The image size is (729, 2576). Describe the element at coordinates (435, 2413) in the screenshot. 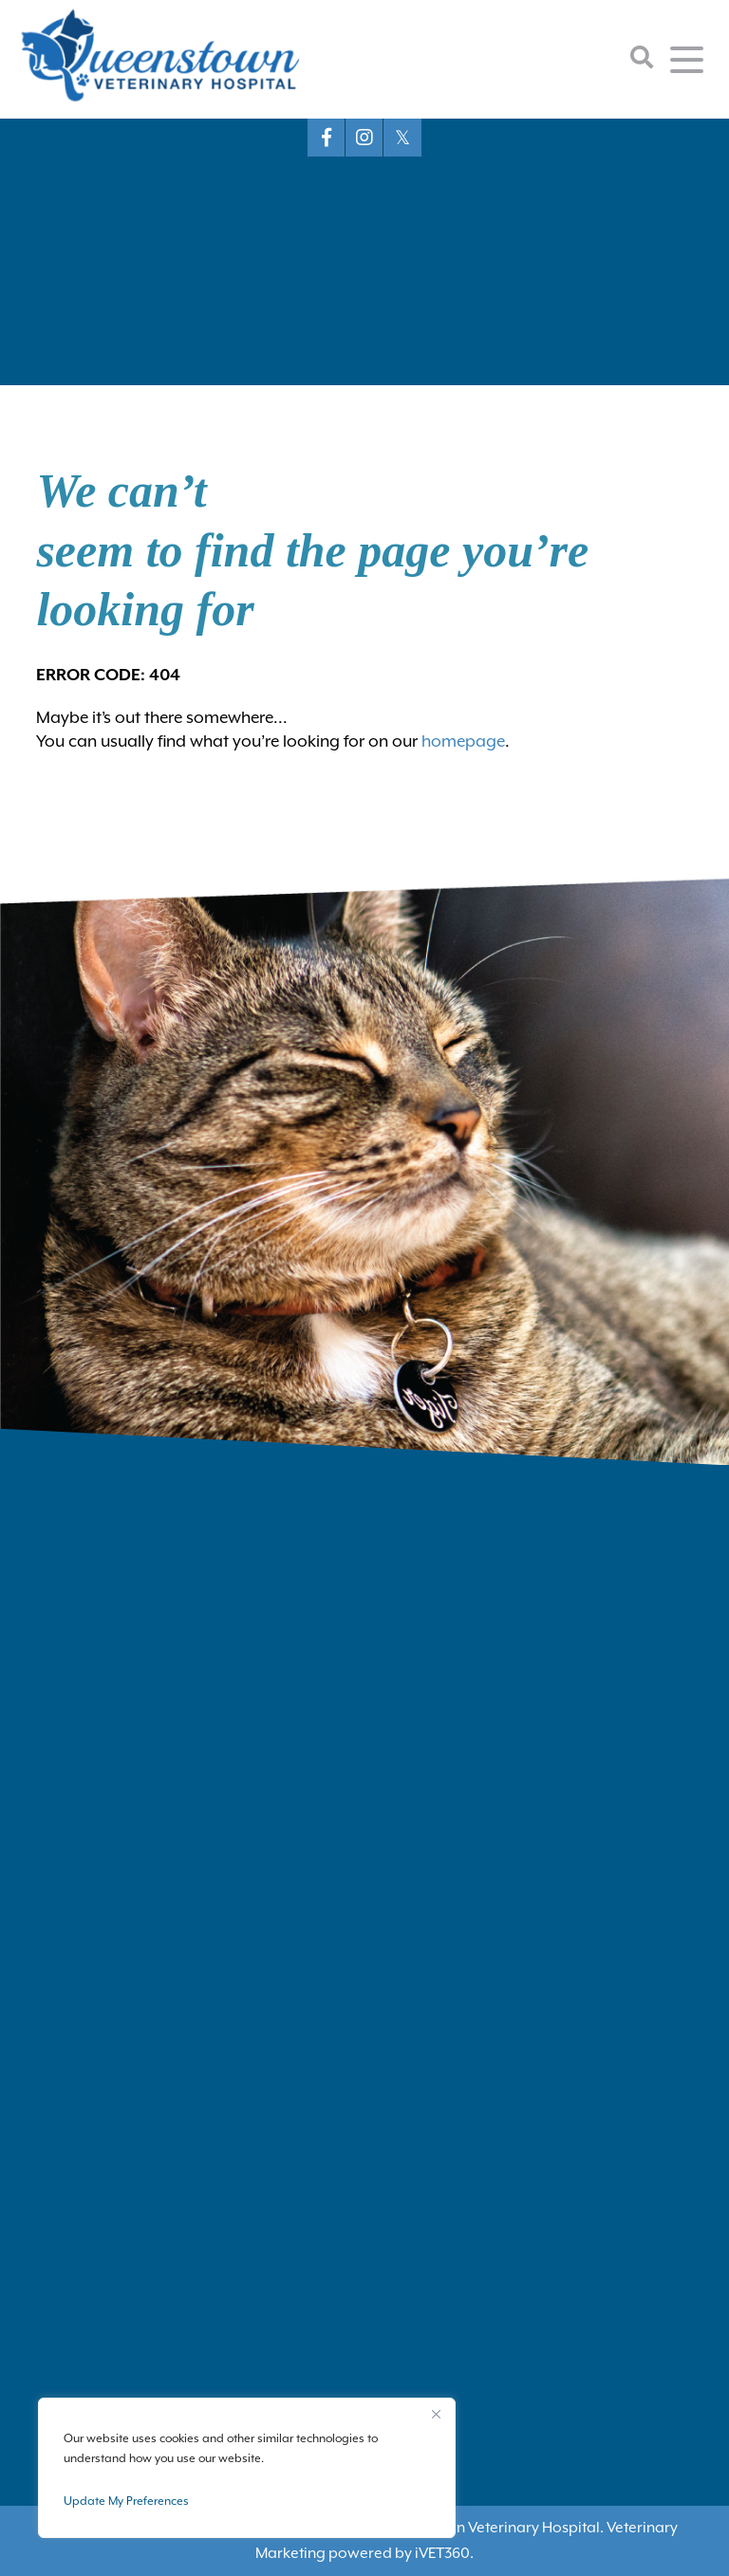

I see `[Close]` at that location.